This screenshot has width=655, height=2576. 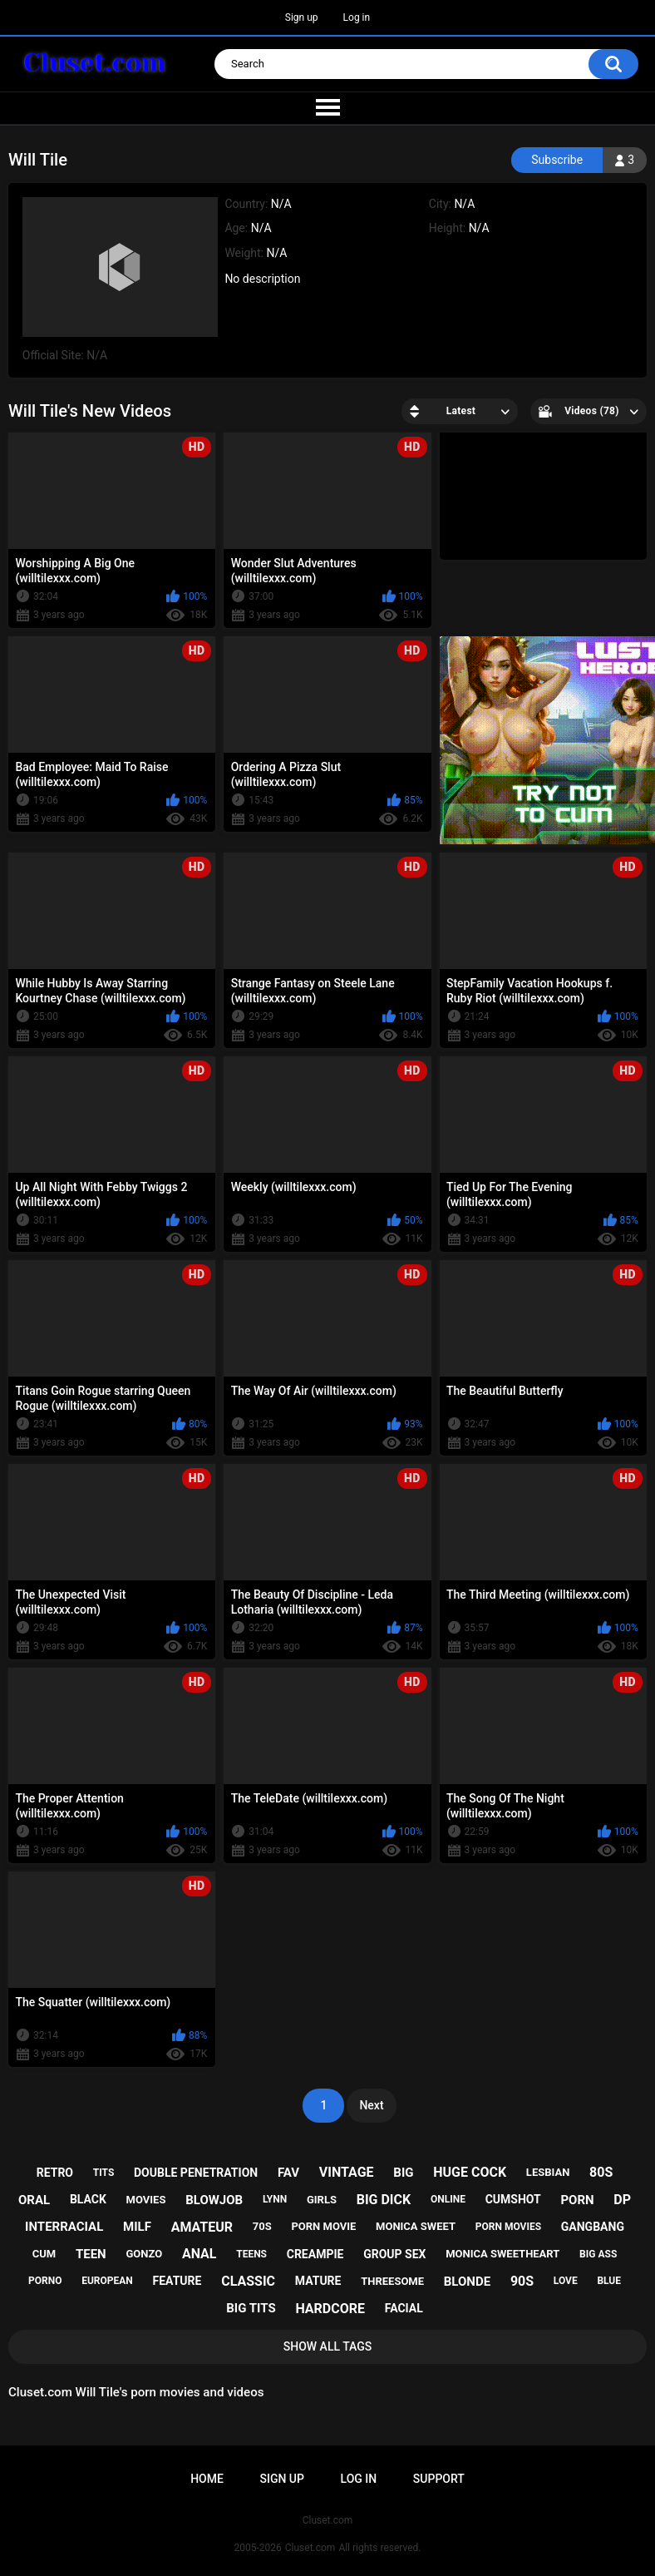 I want to click on Home, so click(x=207, y=2478).